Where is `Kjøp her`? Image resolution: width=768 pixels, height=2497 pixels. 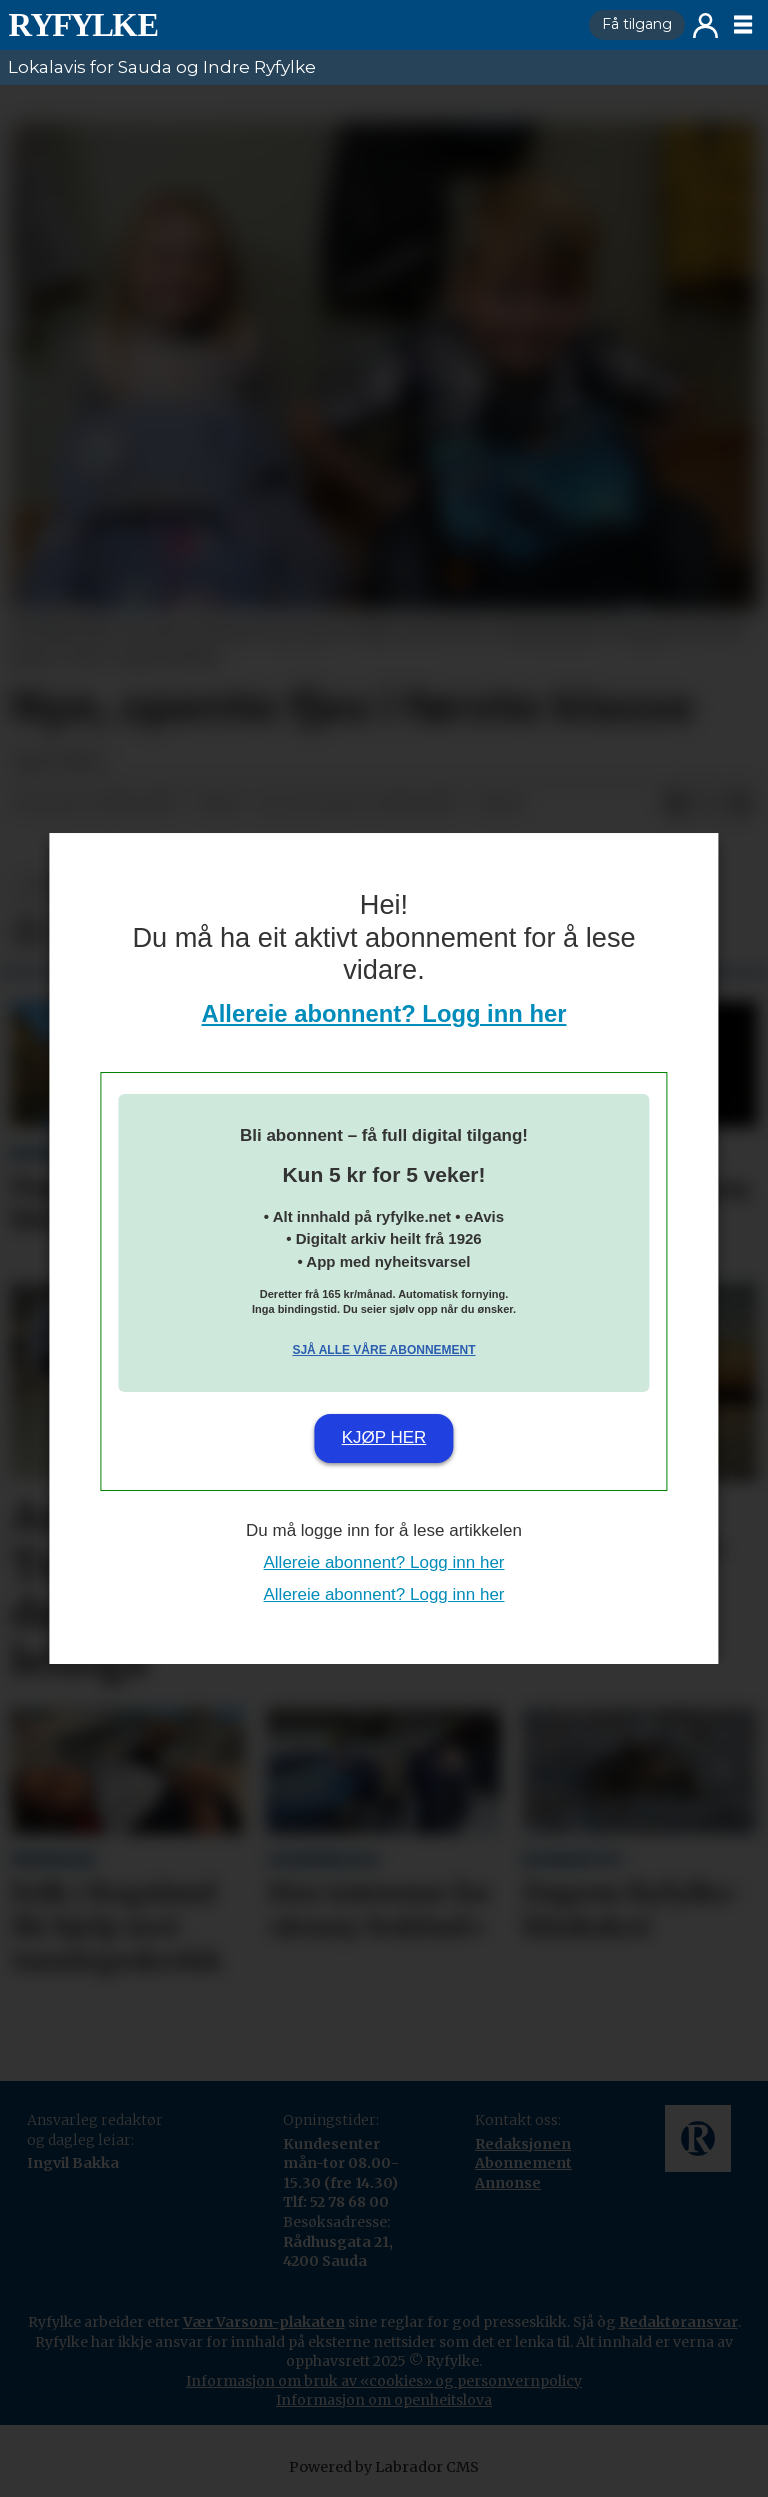 Kjøp her is located at coordinates (384, 1437).